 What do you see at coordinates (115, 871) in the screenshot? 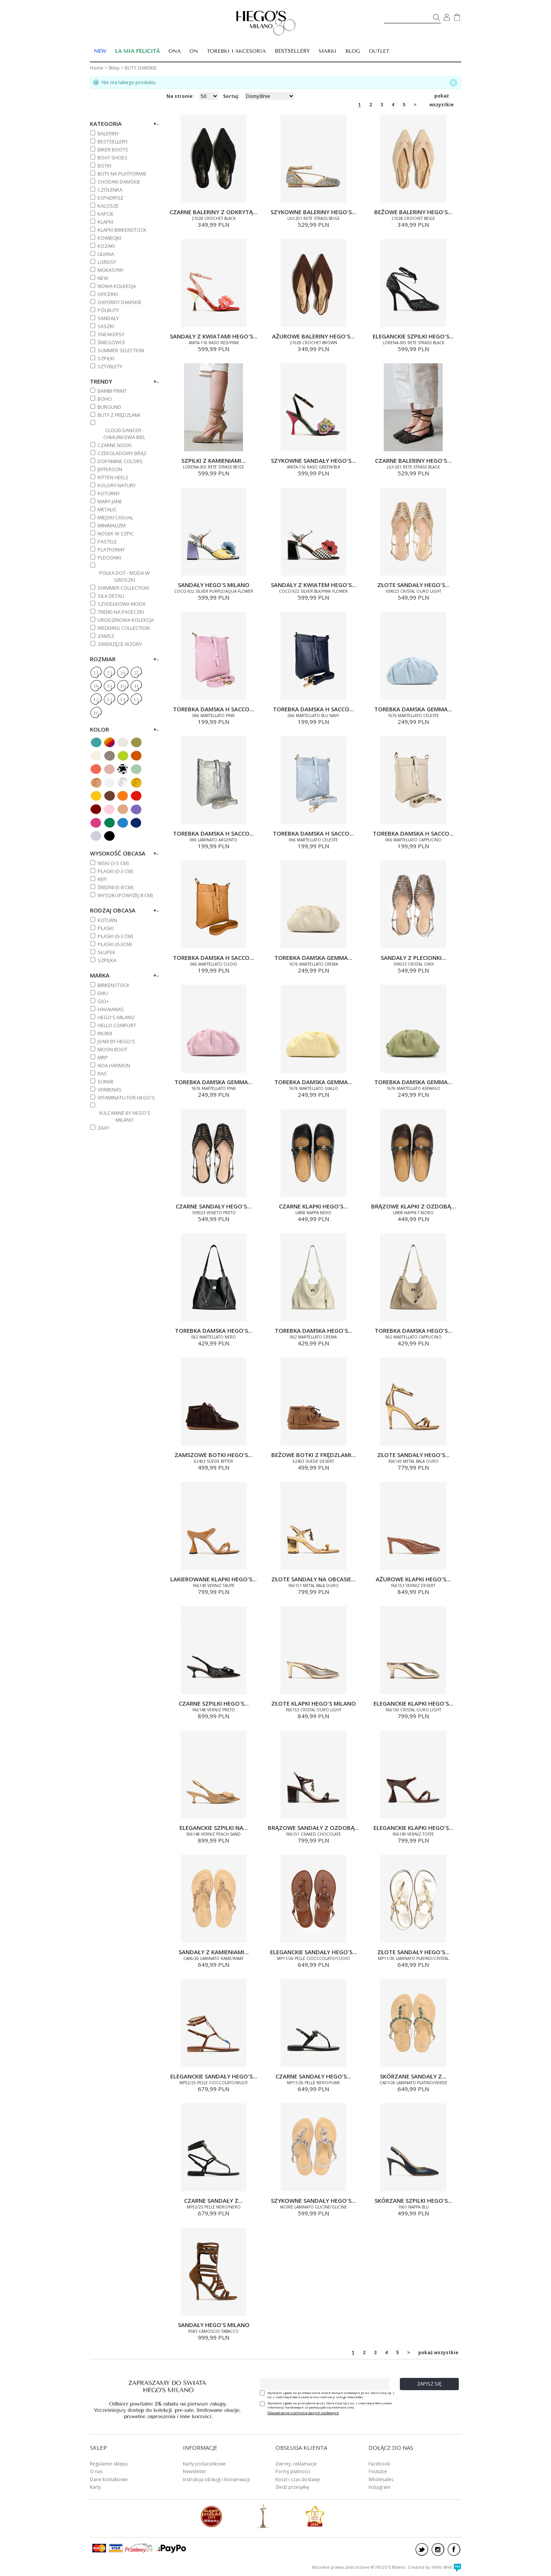
I see `PŁASKI (0-3 cm)` at bounding box center [115, 871].